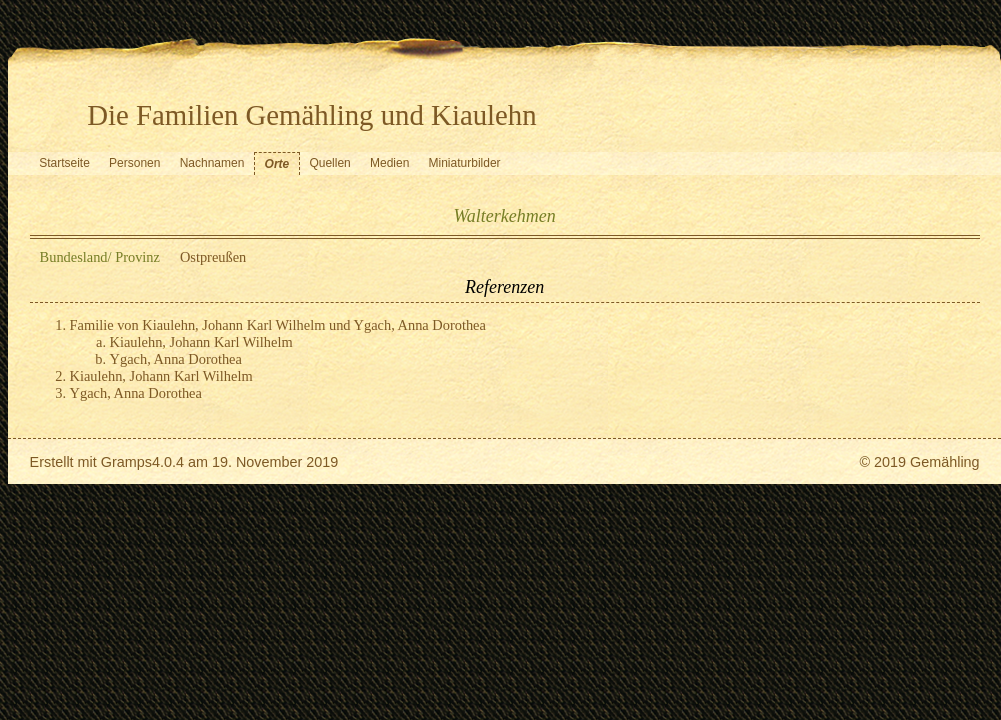 This screenshot has height=720, width=1001. What do you see at coordinates (201, 342) in the screenshot?
I see `Kiaulehn, Johann Karl Wilhelm` at bounding box center [201, 342].